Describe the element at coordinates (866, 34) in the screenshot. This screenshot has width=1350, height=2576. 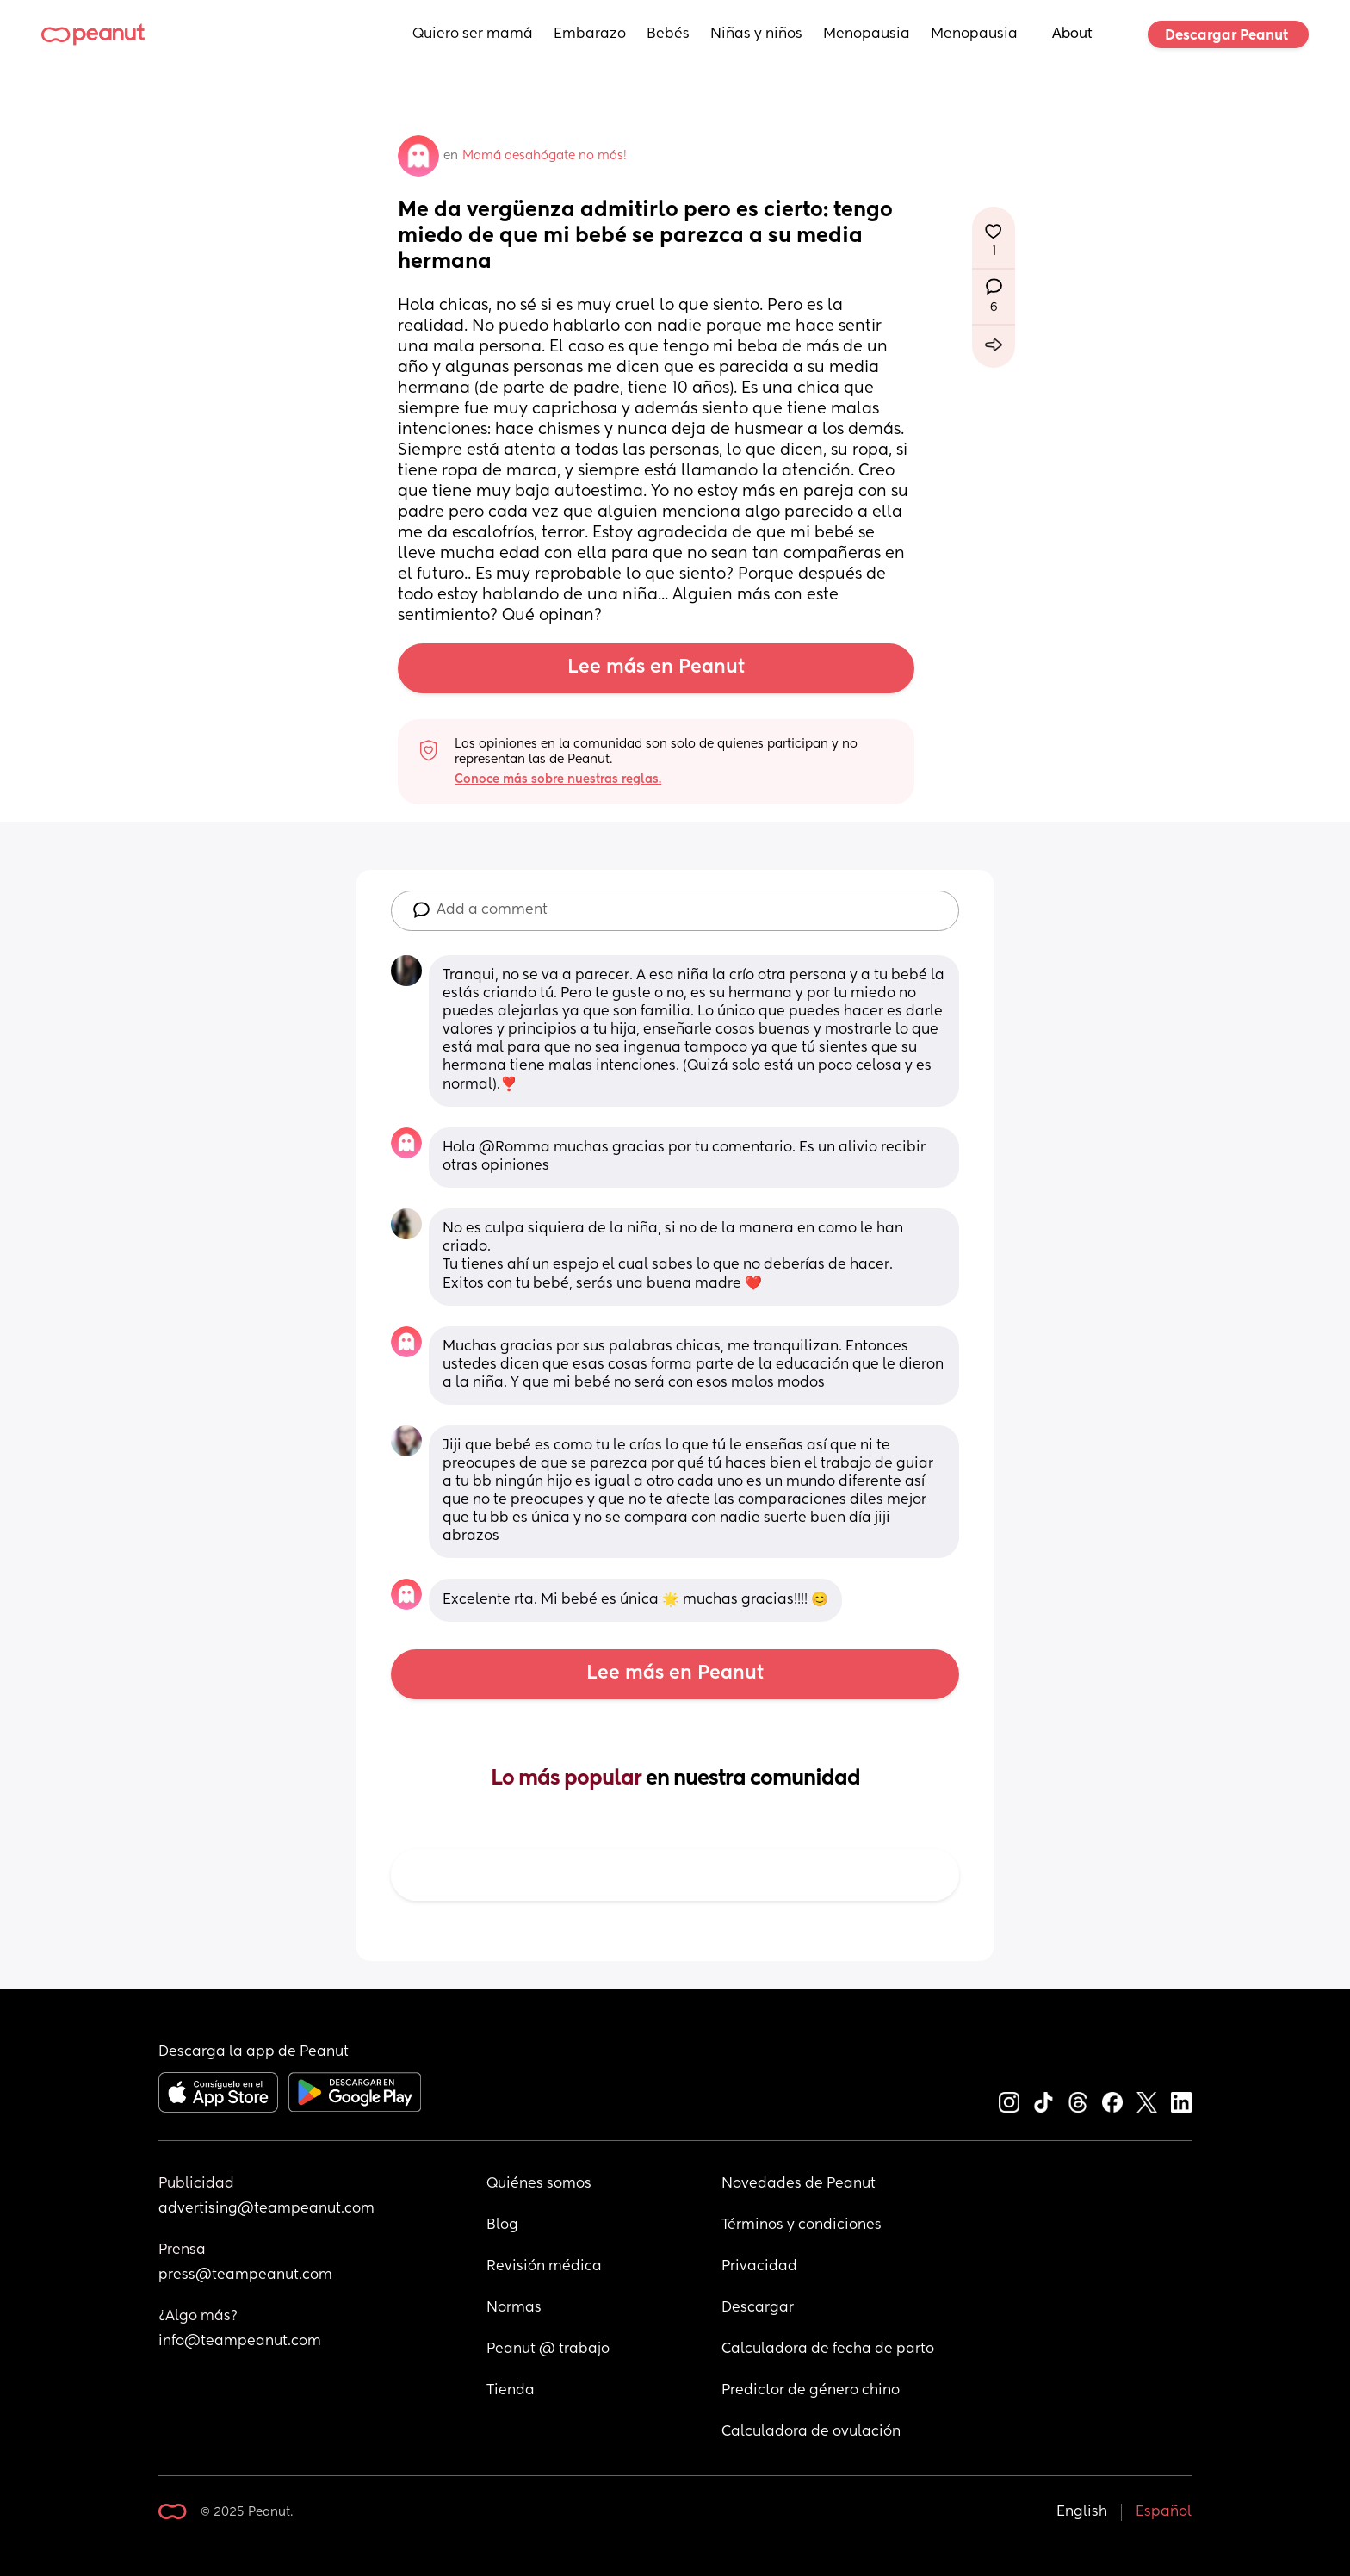
I see `Menopausia` at that location.